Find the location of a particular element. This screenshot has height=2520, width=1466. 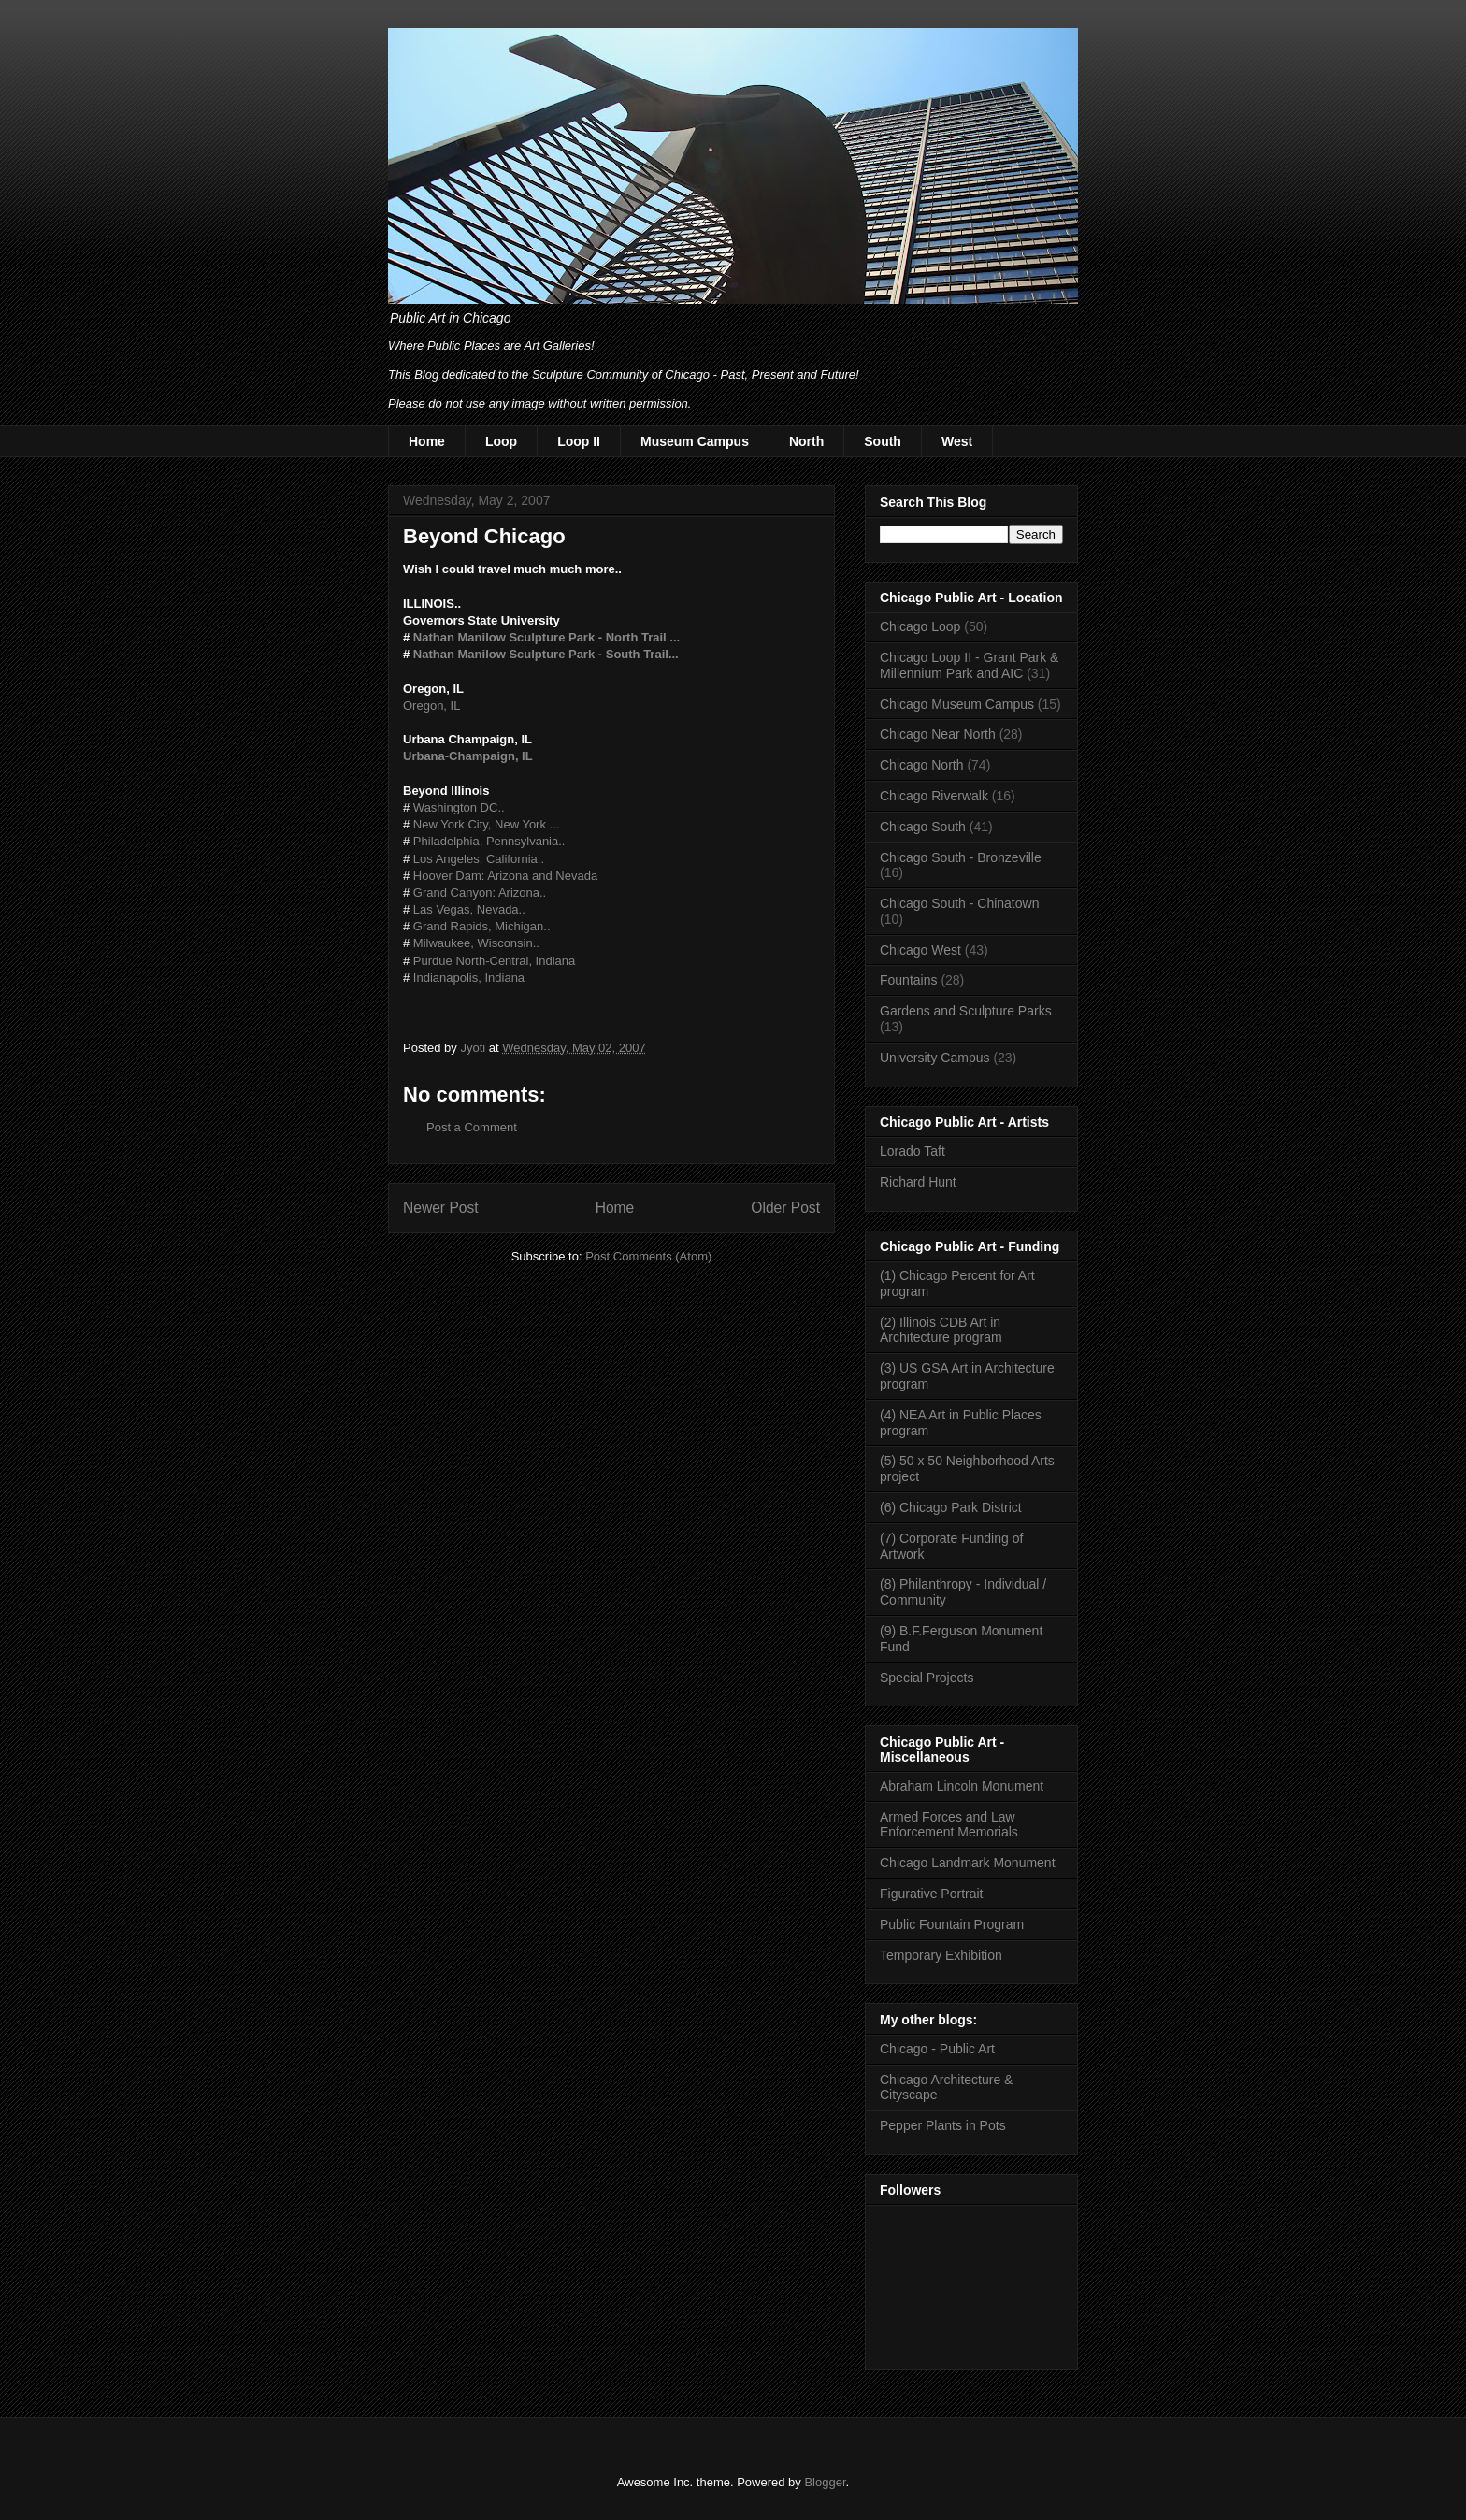

Special Projects is located at coordinates (926, 1677).